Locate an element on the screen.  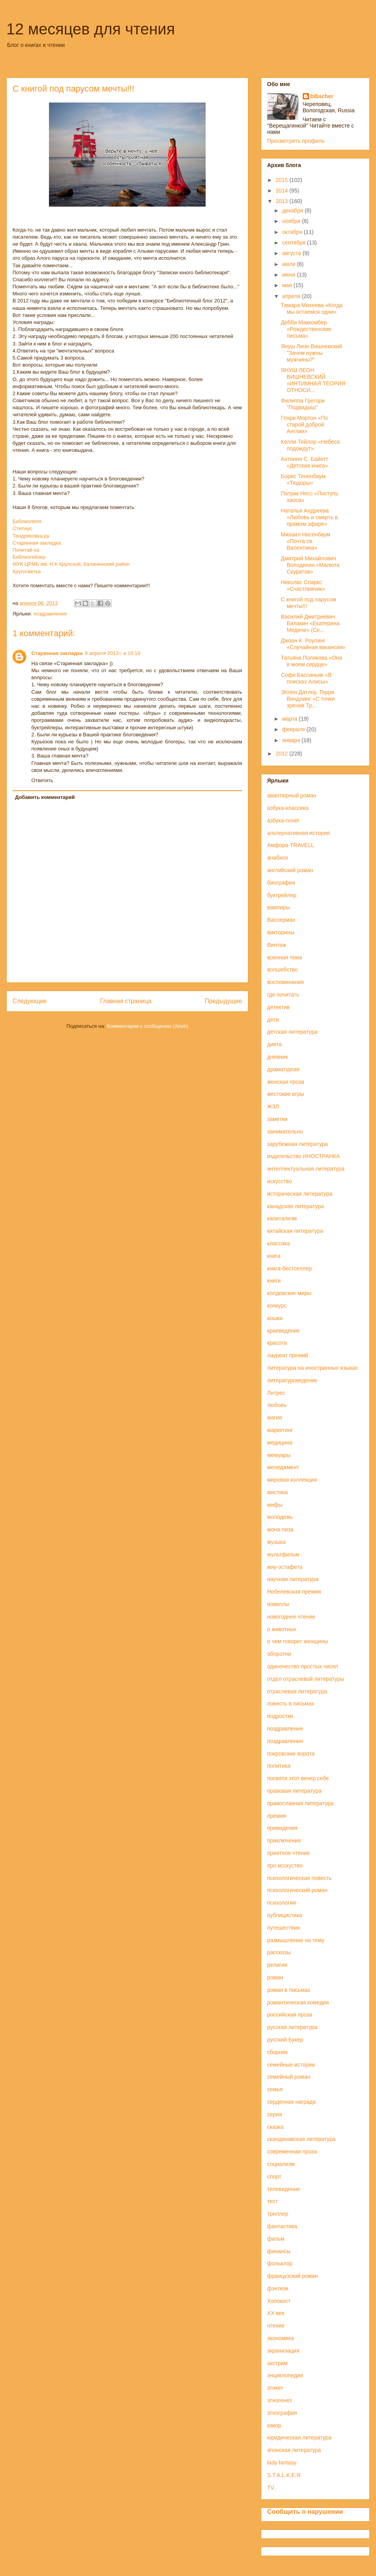
S.T.A.L.K.E.R. is located at coordinates (284, 2475).